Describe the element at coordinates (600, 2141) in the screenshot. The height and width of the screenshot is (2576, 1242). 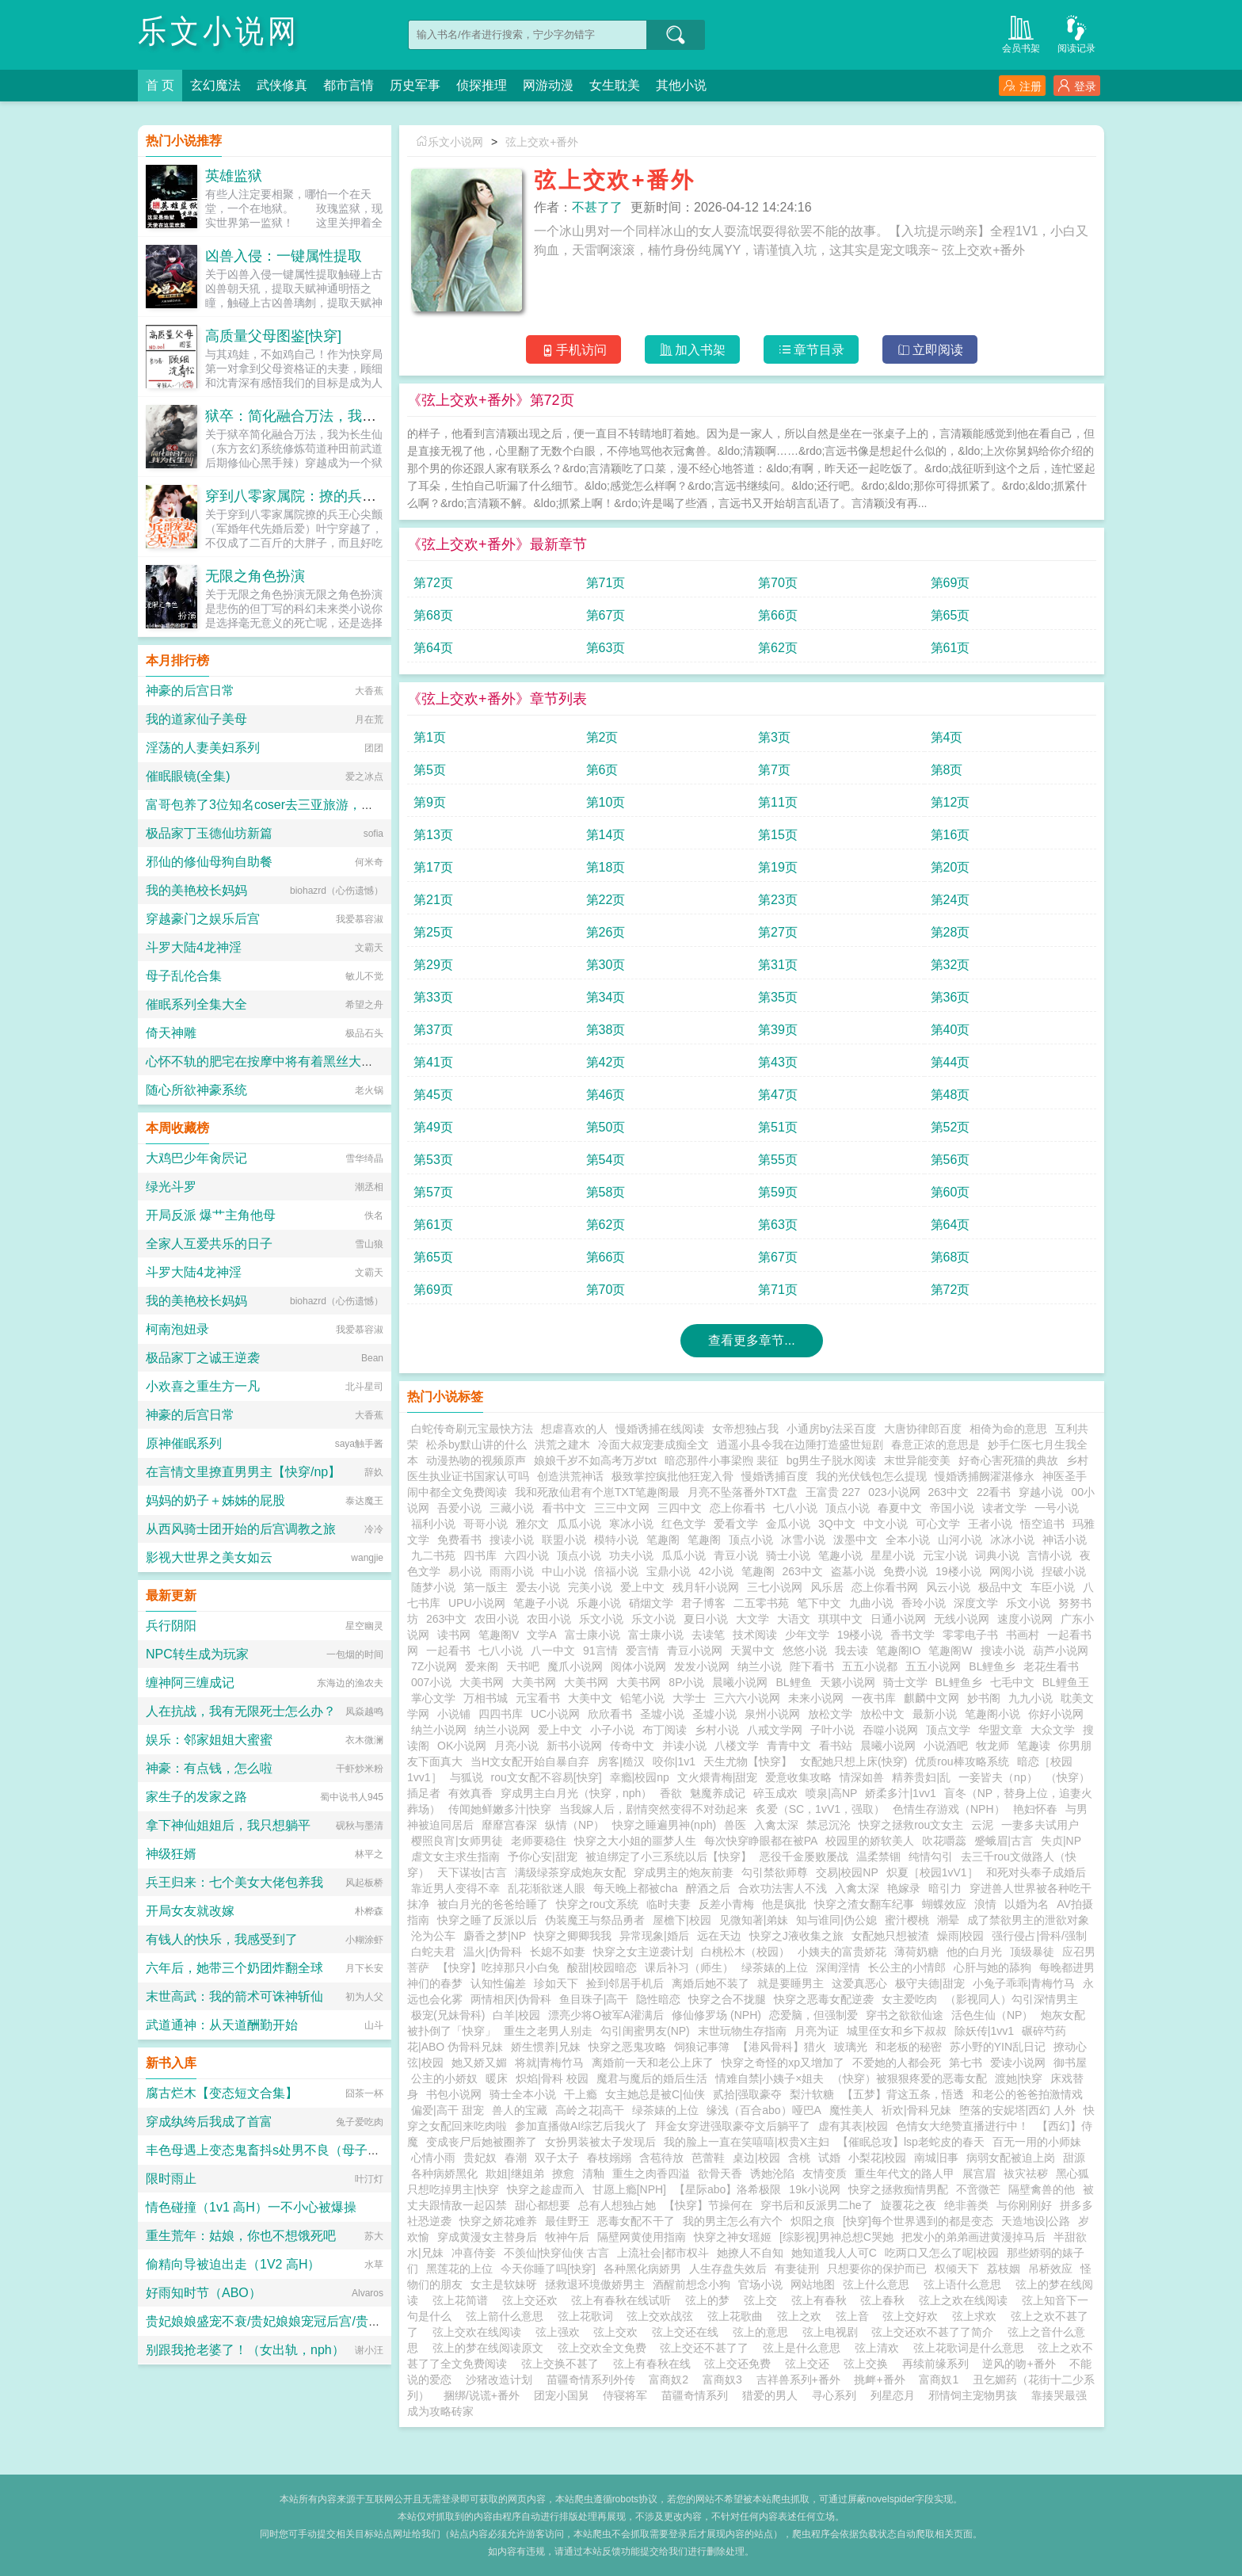
I see `女扮男装被太子发现后` at that location.